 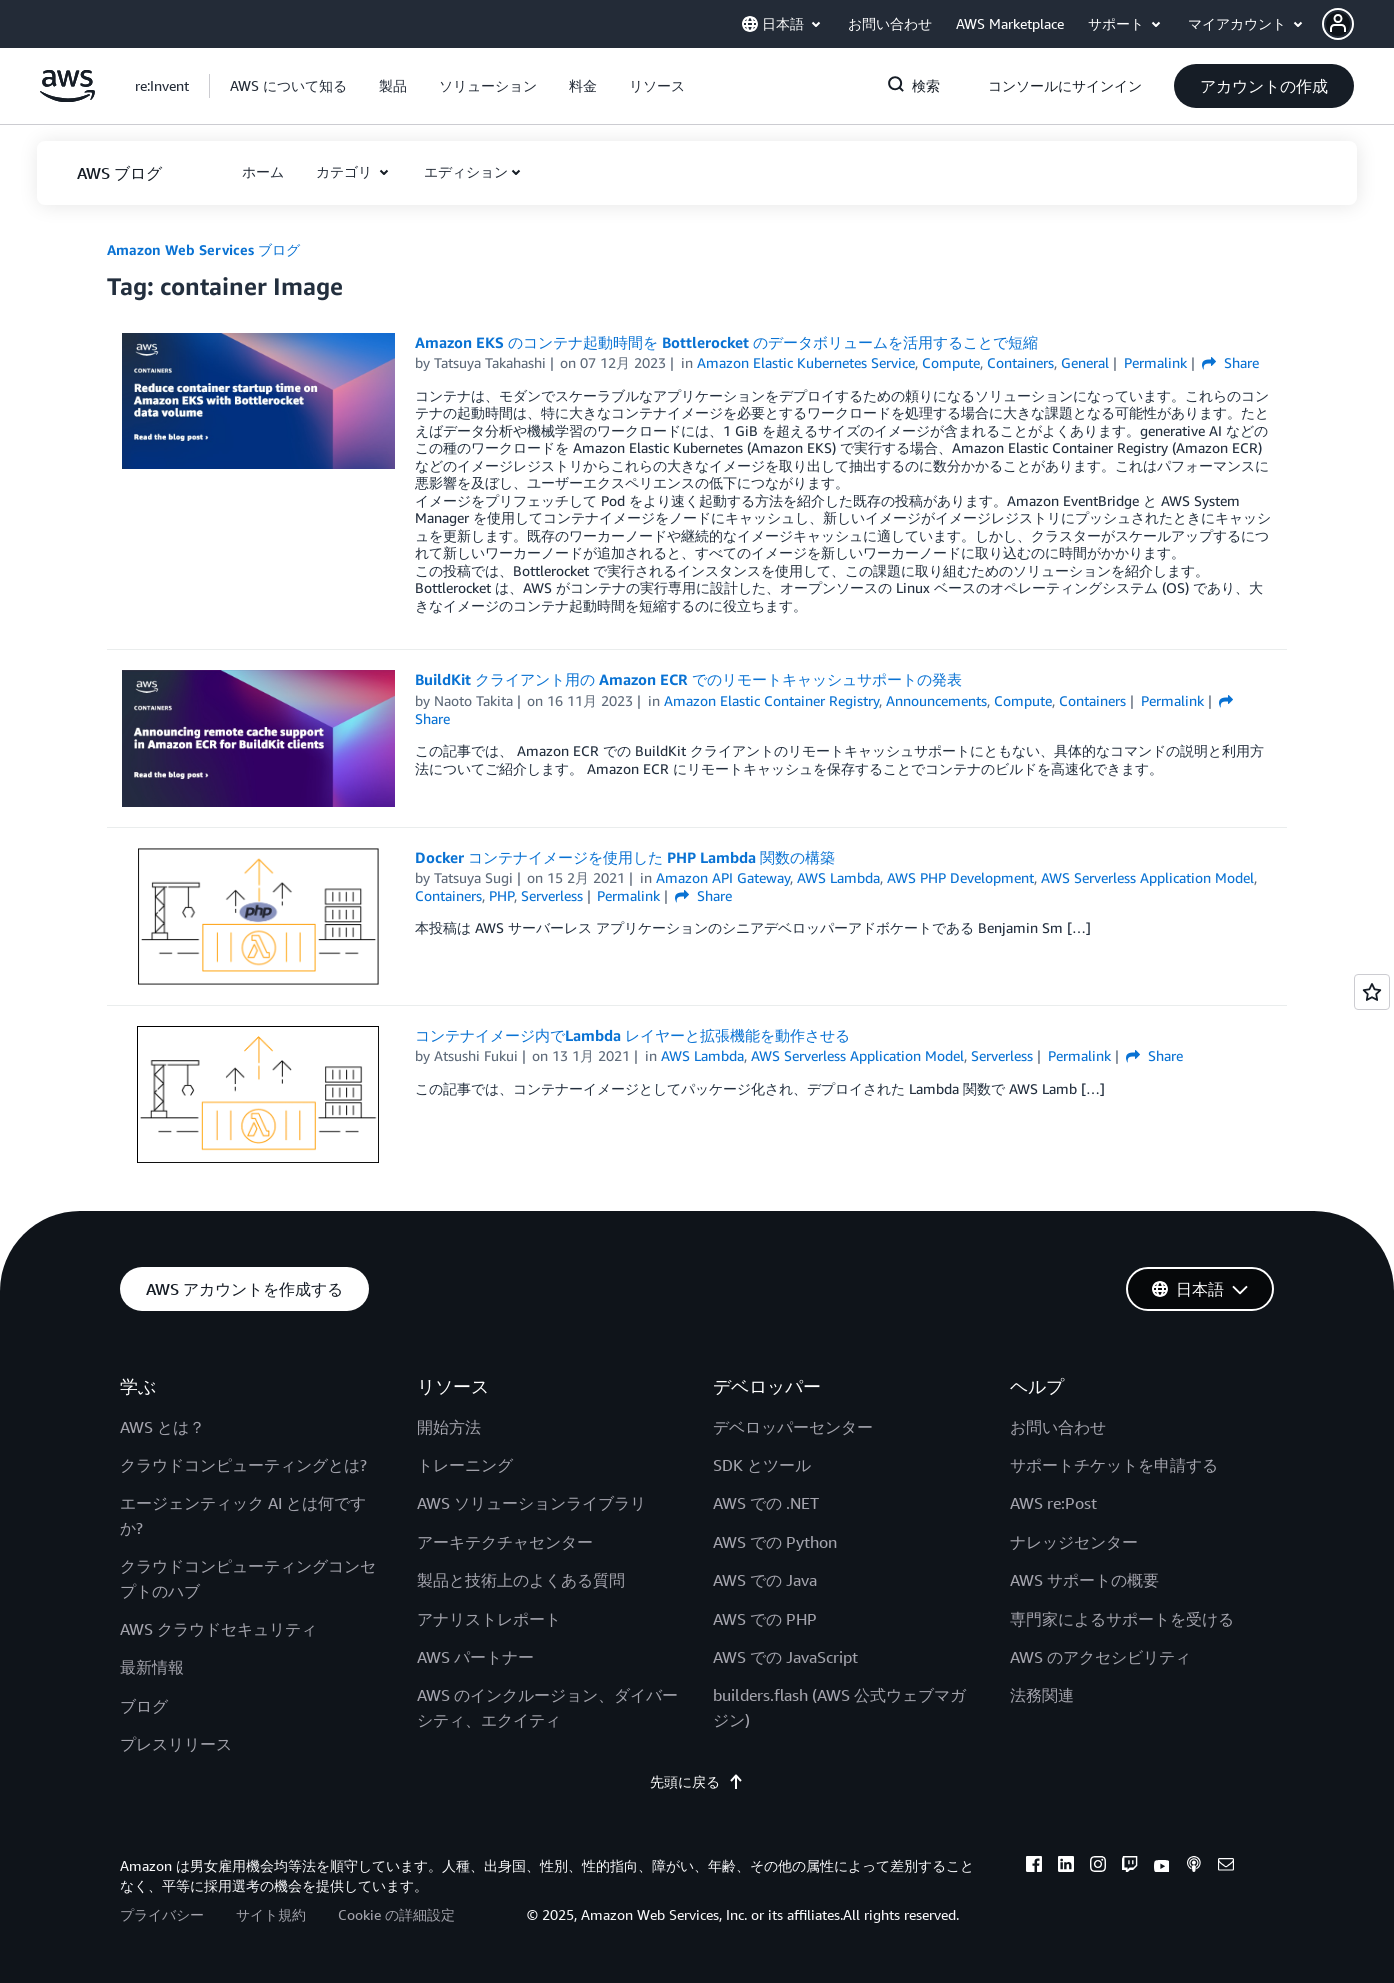 I want to click on [navatar-icon], so click(x=1338, y=24).